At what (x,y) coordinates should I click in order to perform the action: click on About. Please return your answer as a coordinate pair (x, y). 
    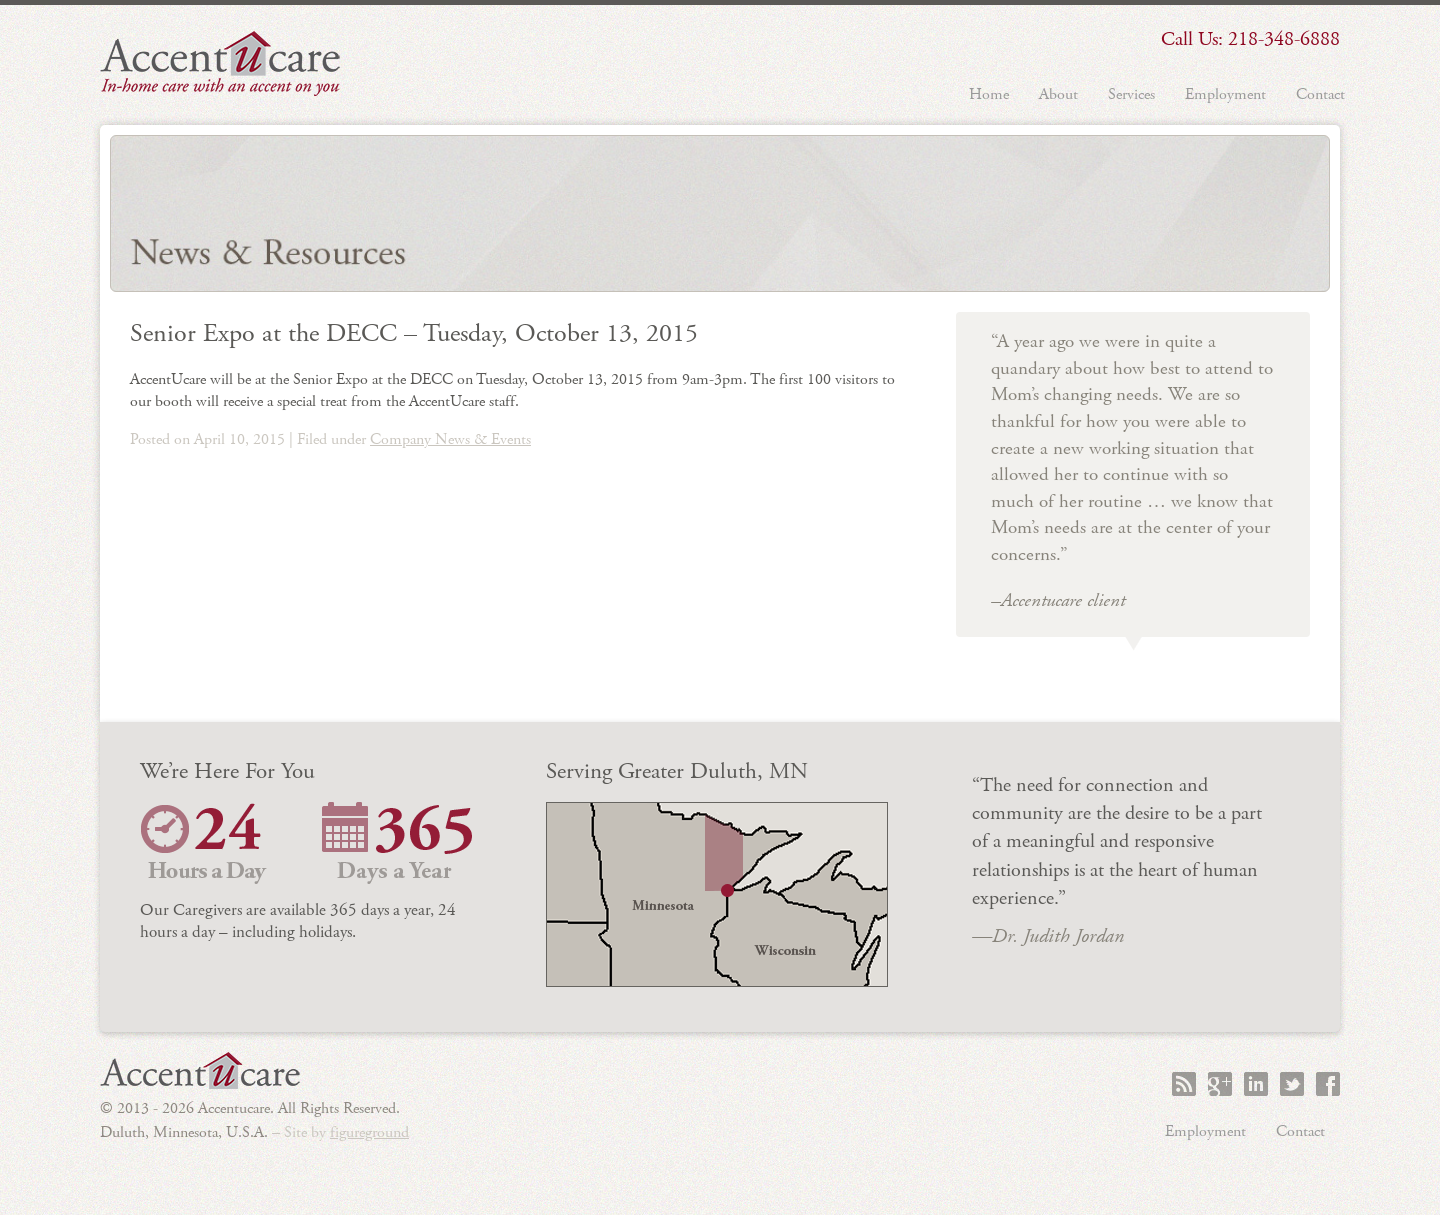
    Looking at the image, I should click on (1058, 94).